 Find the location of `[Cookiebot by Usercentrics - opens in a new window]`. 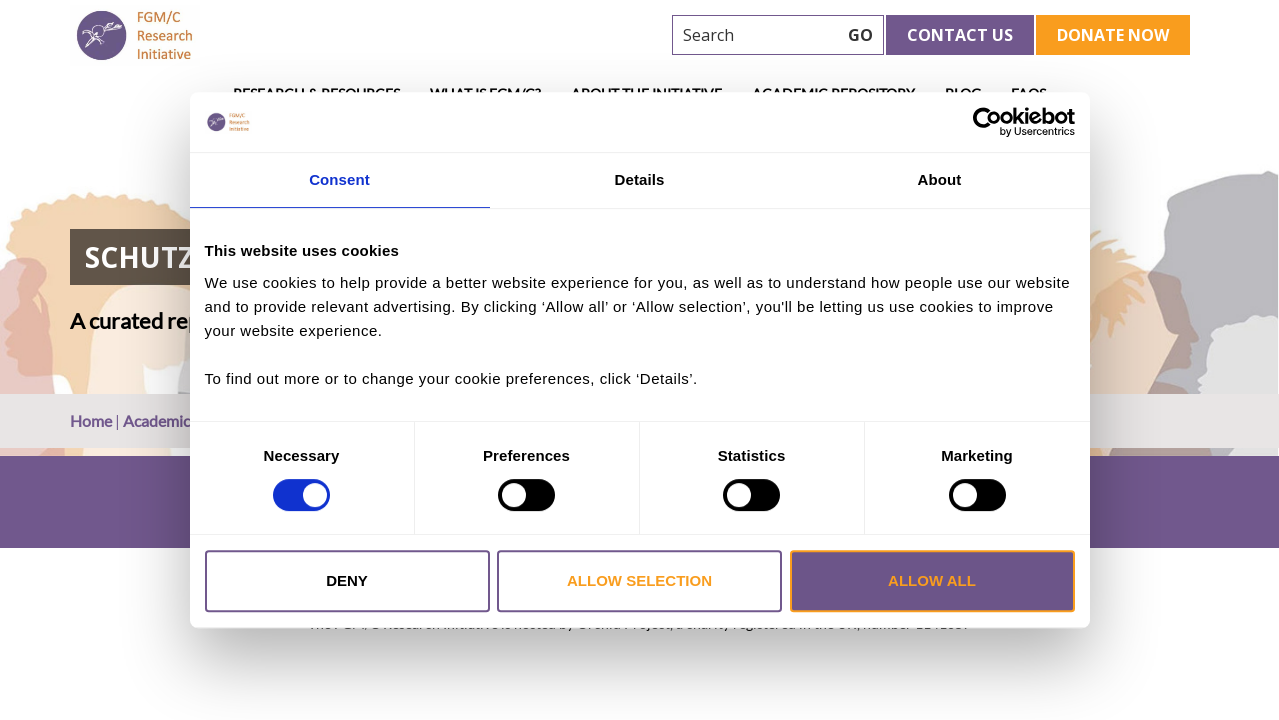

[Cookiebot by Usercentrics - opens in a new window] is located at coordinates (987, 122).